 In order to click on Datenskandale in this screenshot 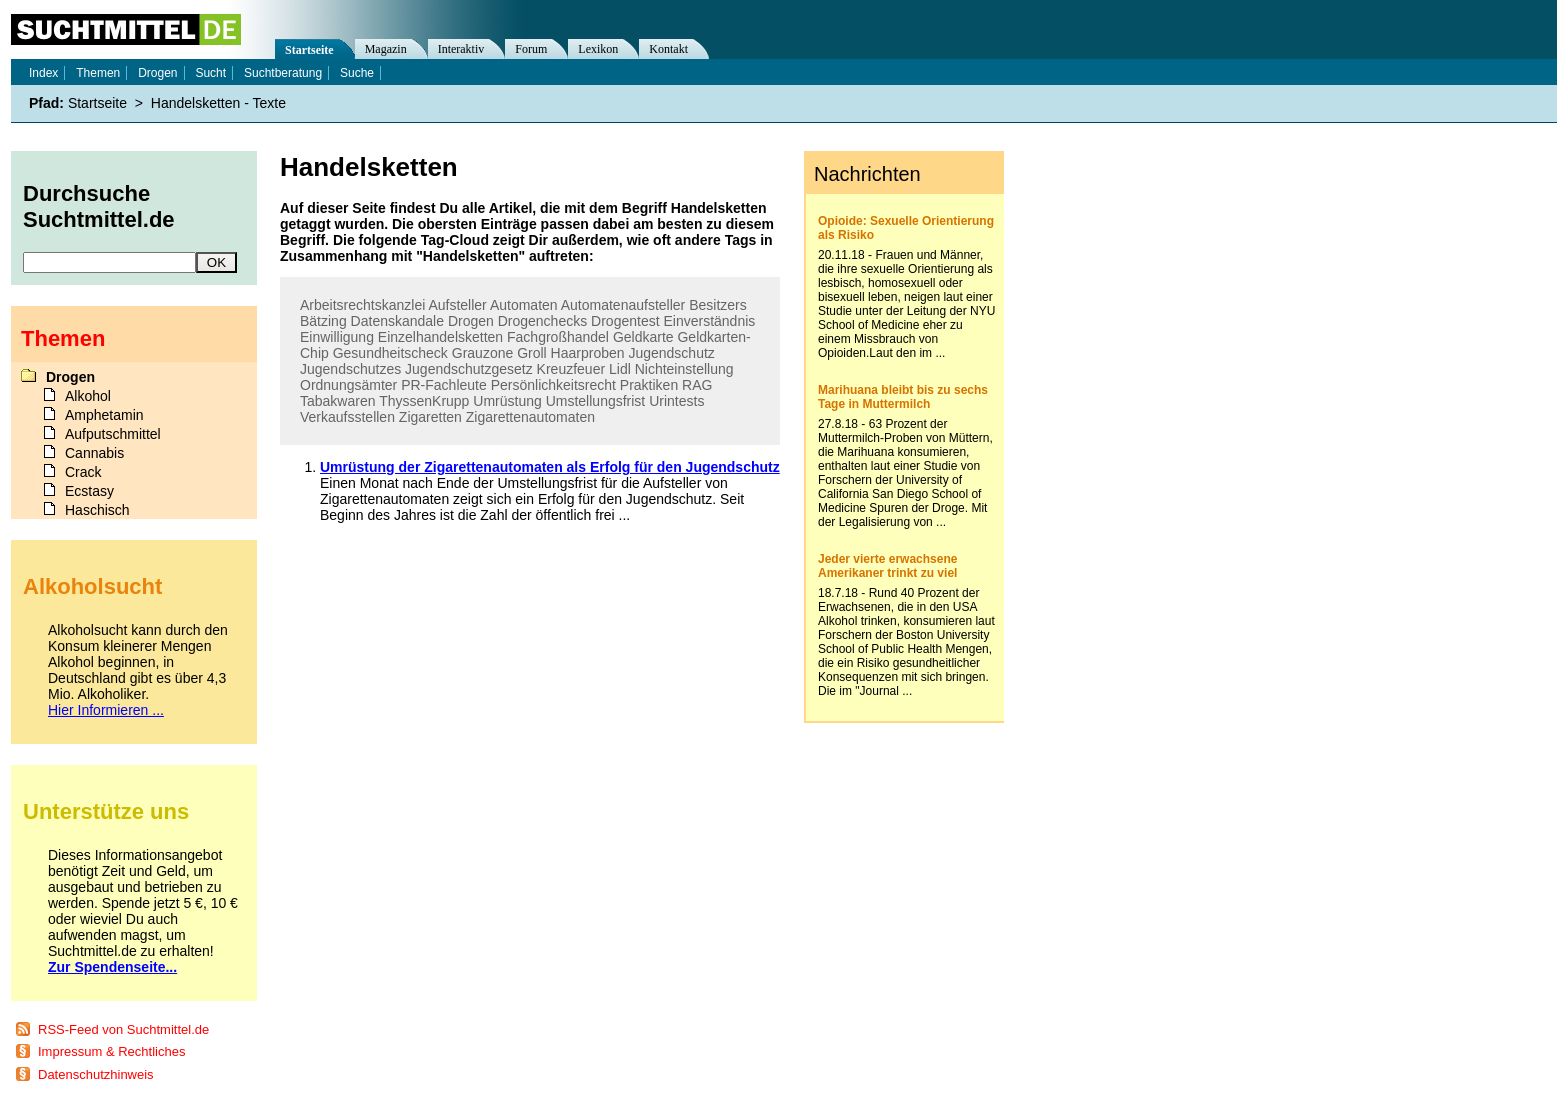, I will do `click(397, 321)`.